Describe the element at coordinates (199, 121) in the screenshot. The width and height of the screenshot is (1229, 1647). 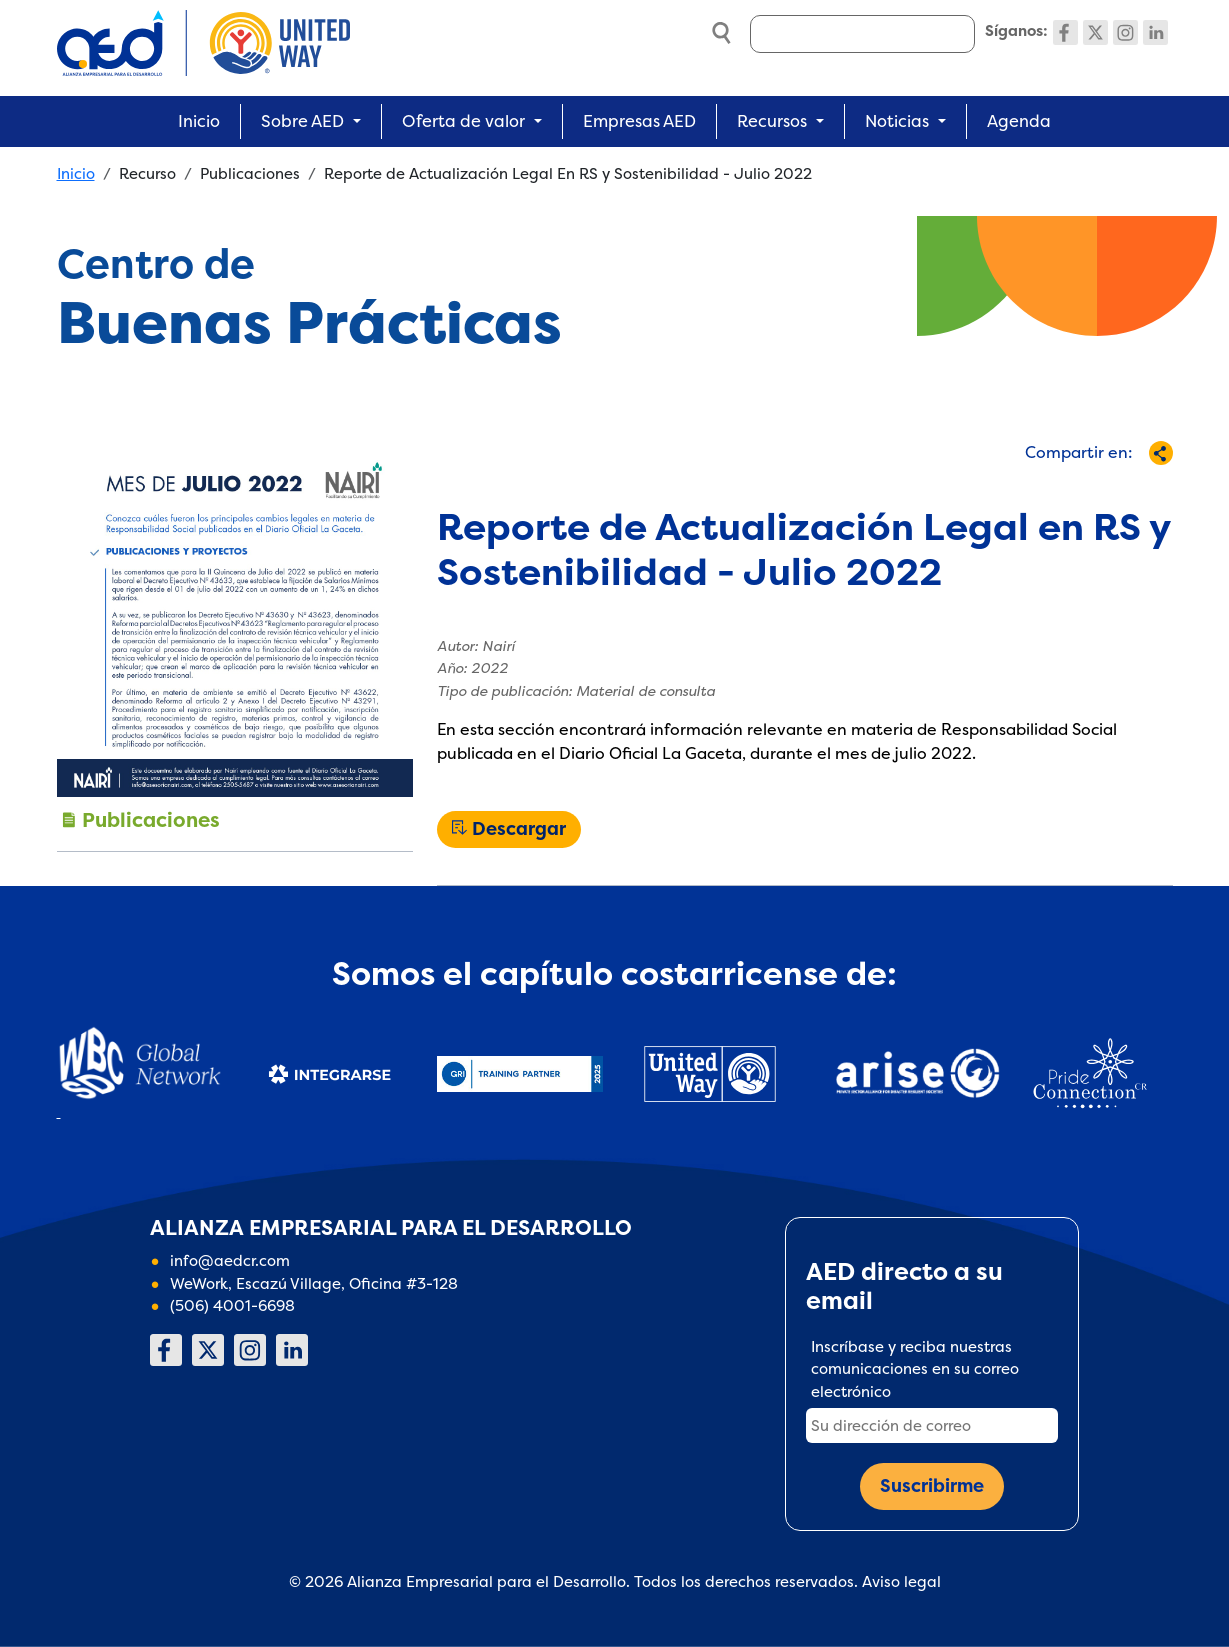
I see `Inicio` at that location.